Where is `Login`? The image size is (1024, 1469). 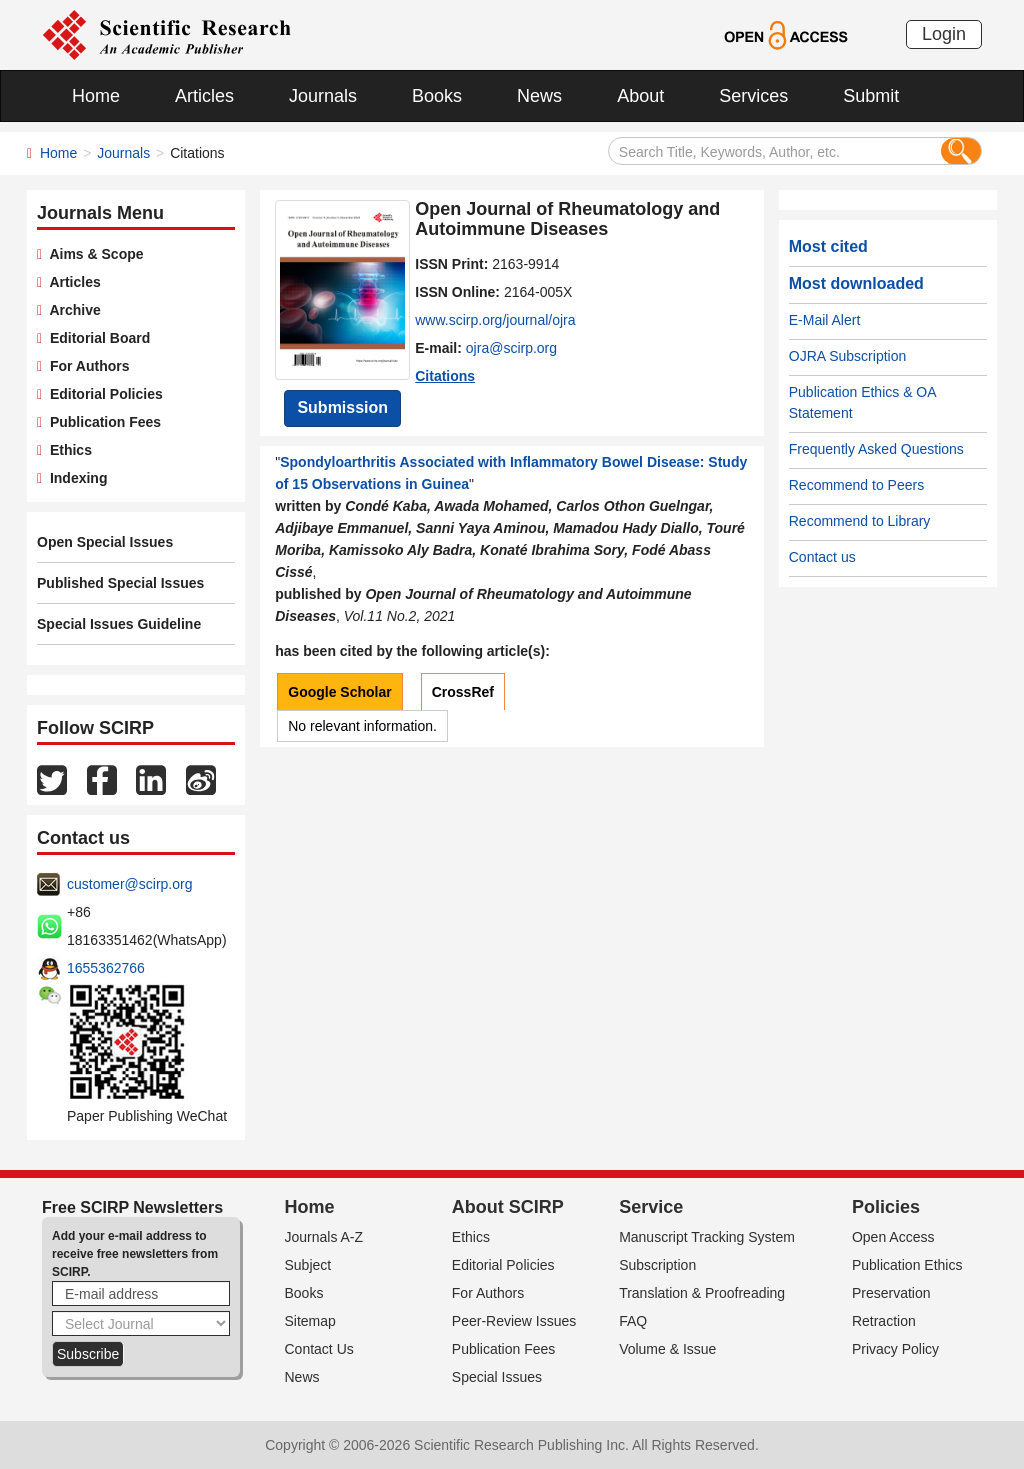
Login is located at coordinates (944, 34).